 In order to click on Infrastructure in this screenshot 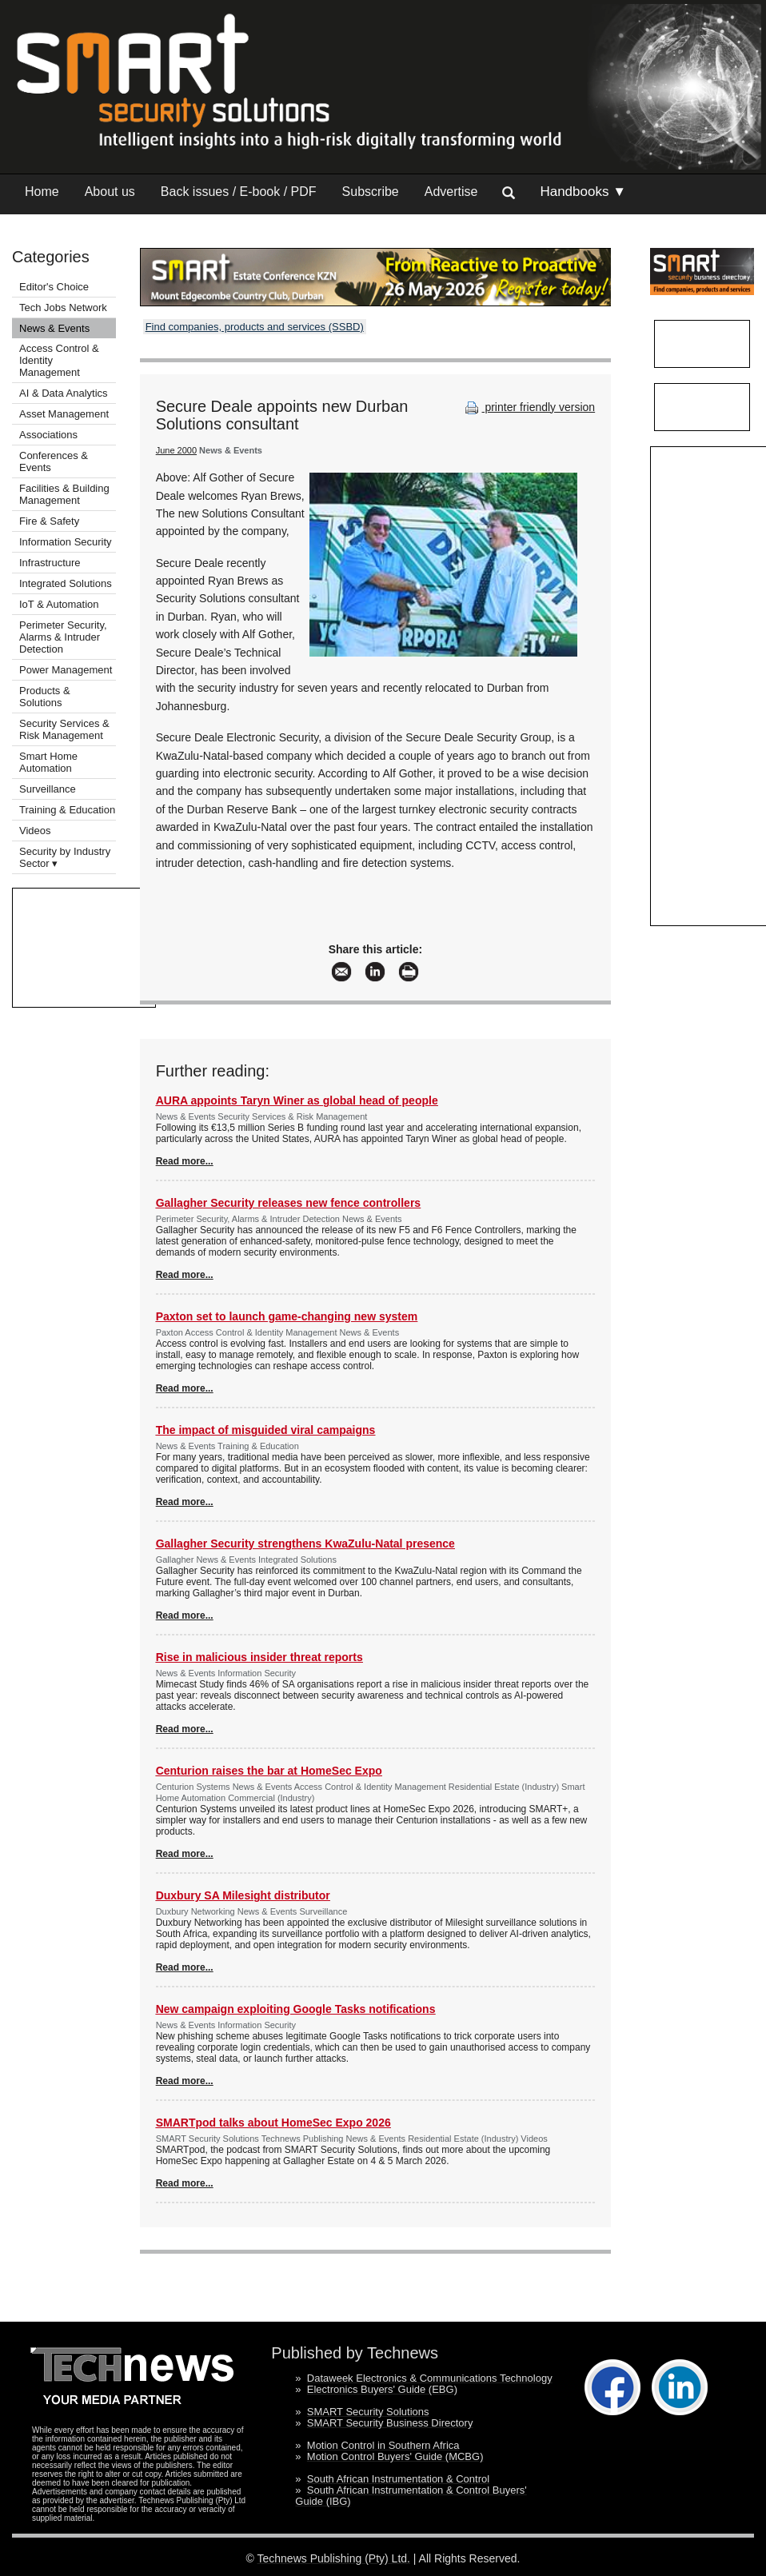, I will do `click(50, 563)`.